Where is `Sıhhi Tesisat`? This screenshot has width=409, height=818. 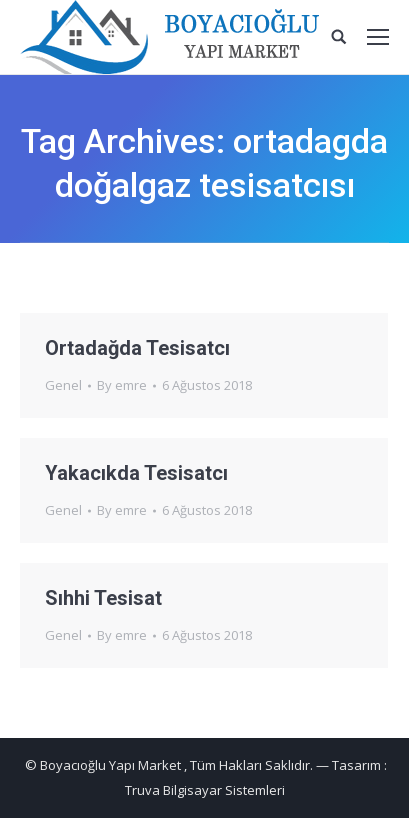 Sıhhi Tesisat is located at coordinates (103, 598).